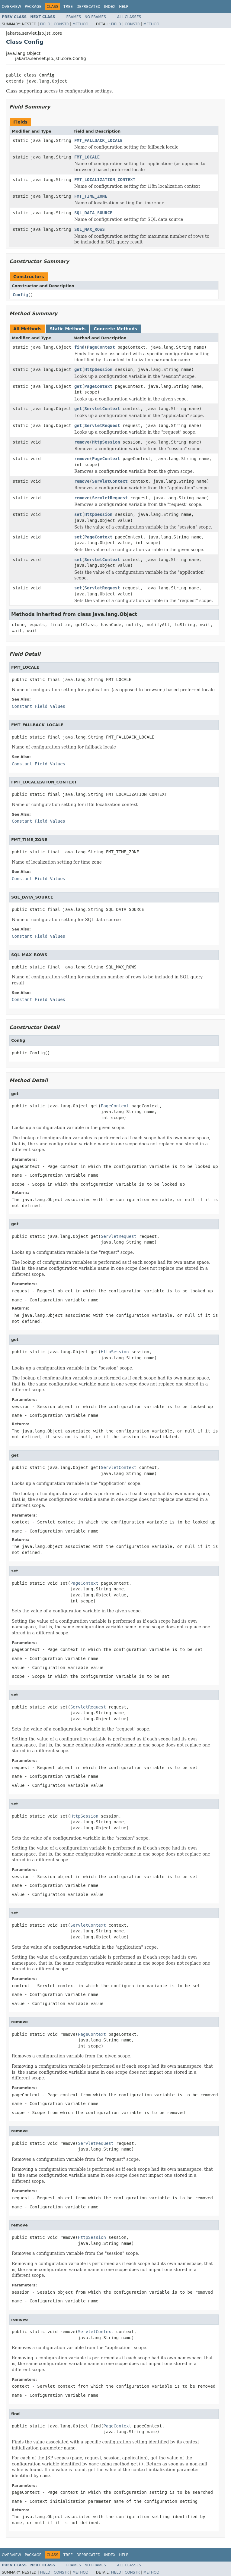  What do you see at coordinates (68, 7) in the screenshot?
I see `Tree` at bounding box center [68, 7].